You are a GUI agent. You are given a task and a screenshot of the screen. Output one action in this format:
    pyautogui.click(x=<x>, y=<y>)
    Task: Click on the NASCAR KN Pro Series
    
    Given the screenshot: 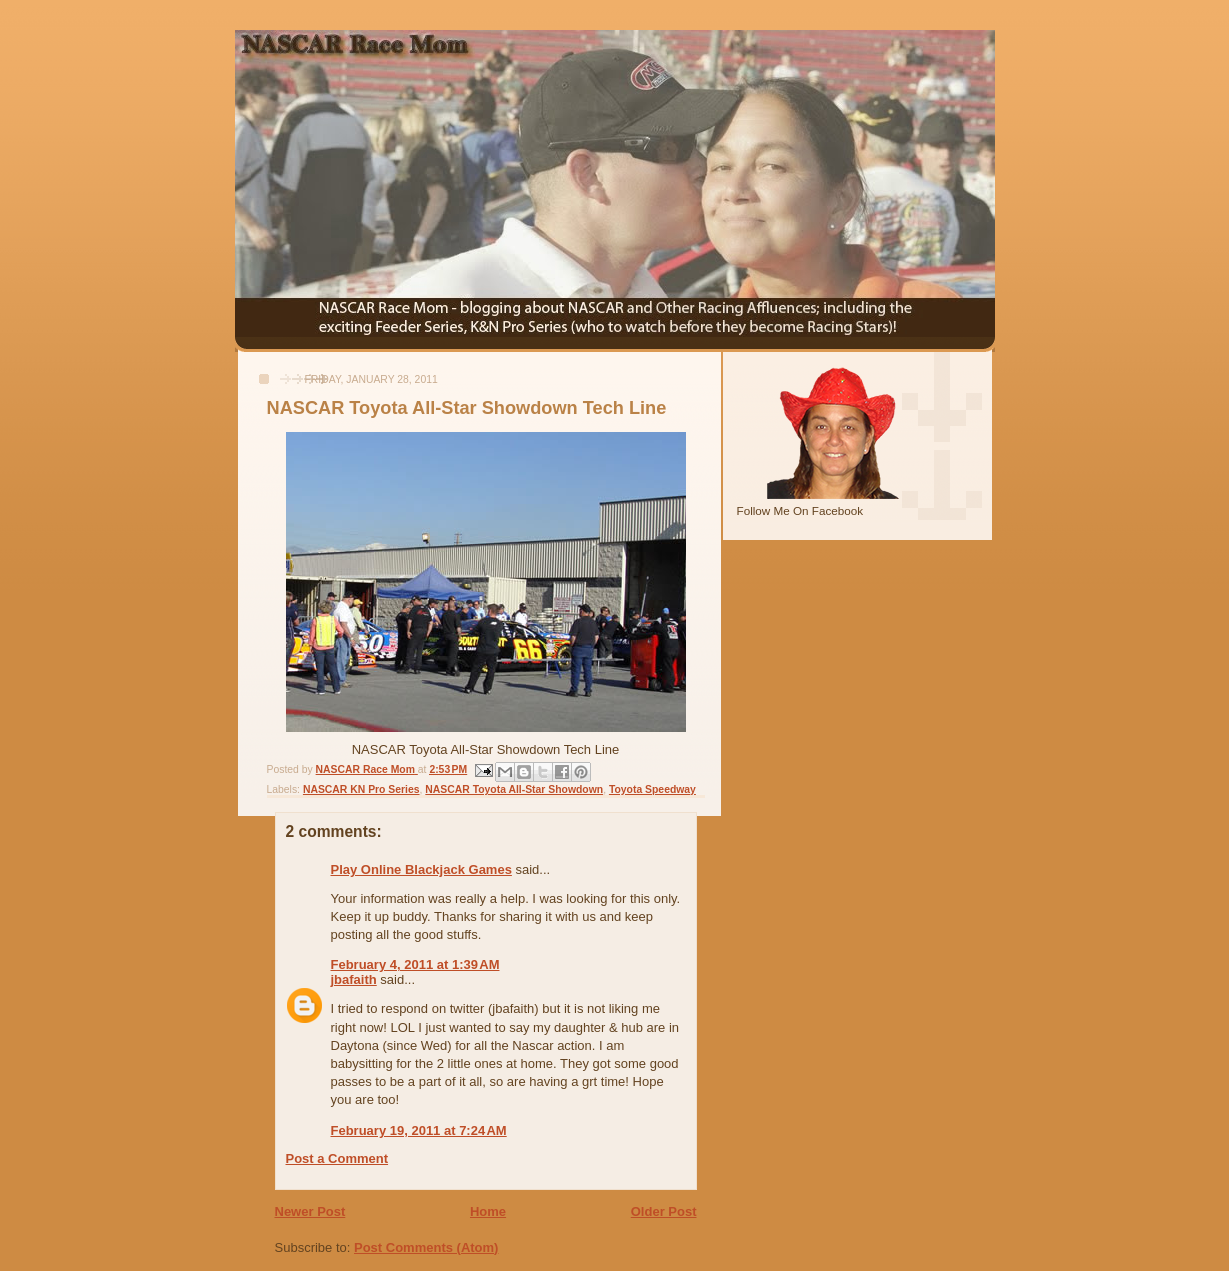 What is the action you would take?
    pyautogui.click(x=361, y=789)
    